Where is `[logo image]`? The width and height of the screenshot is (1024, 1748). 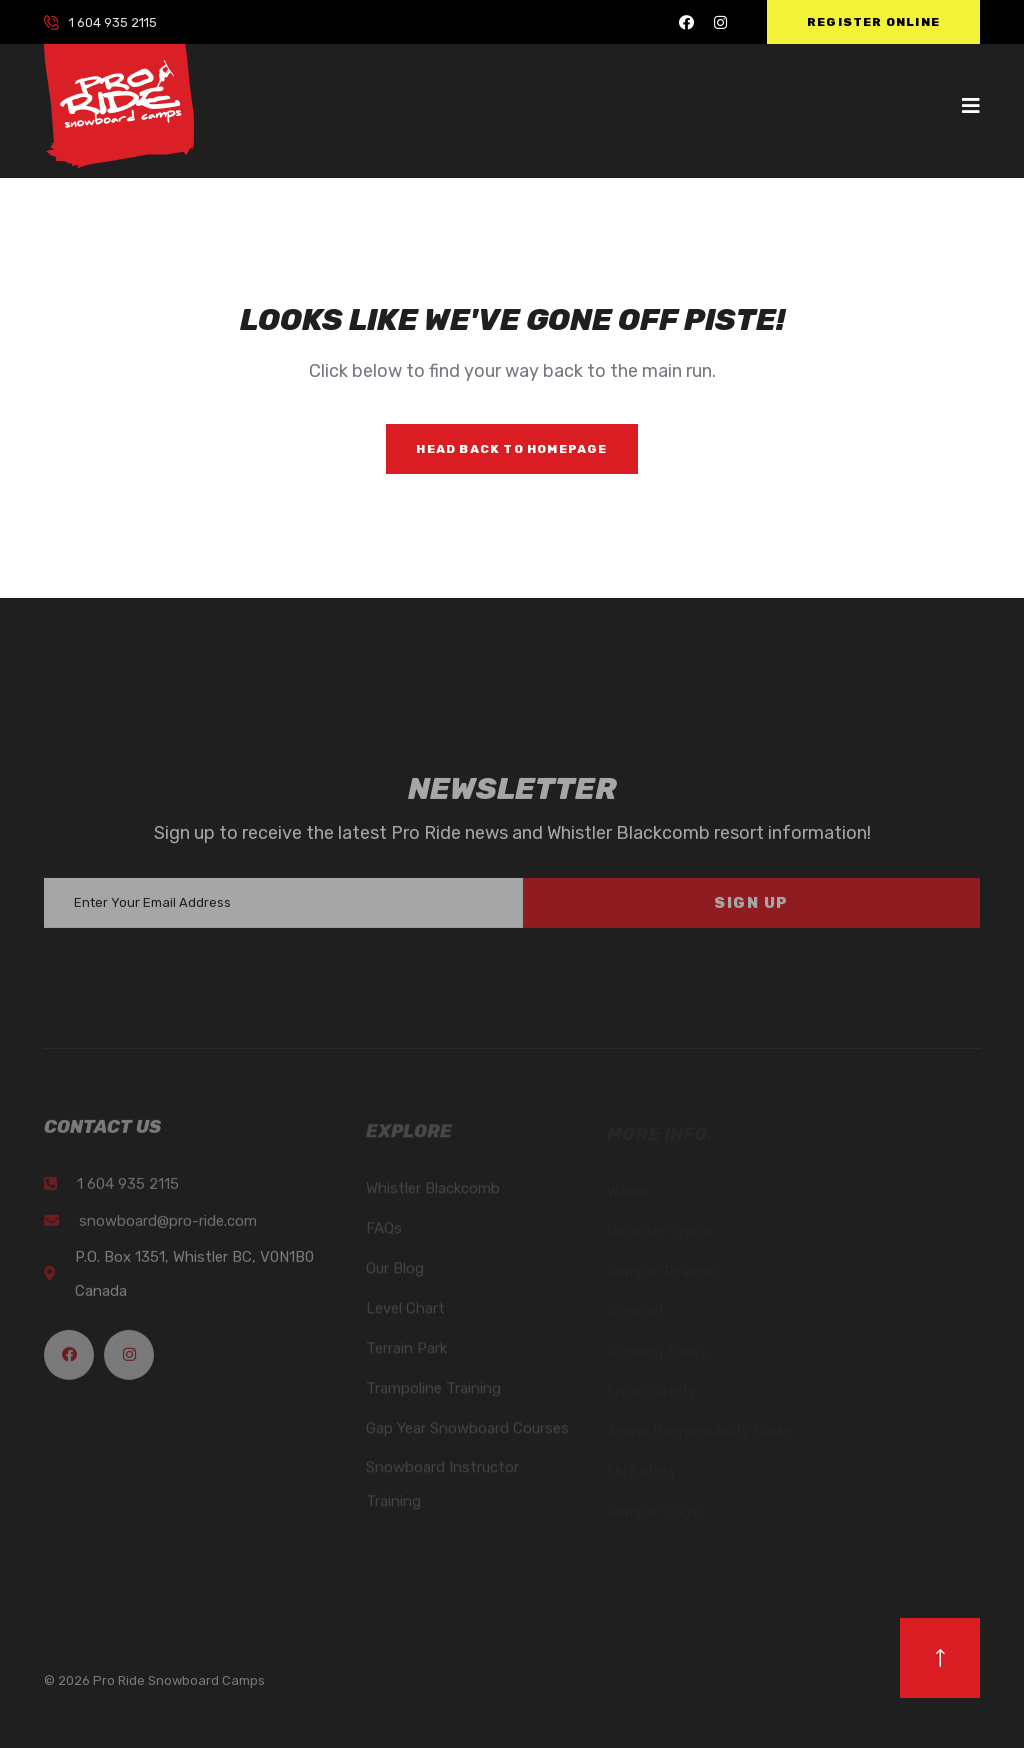
[logo image] is located at coordinates (119, 105).